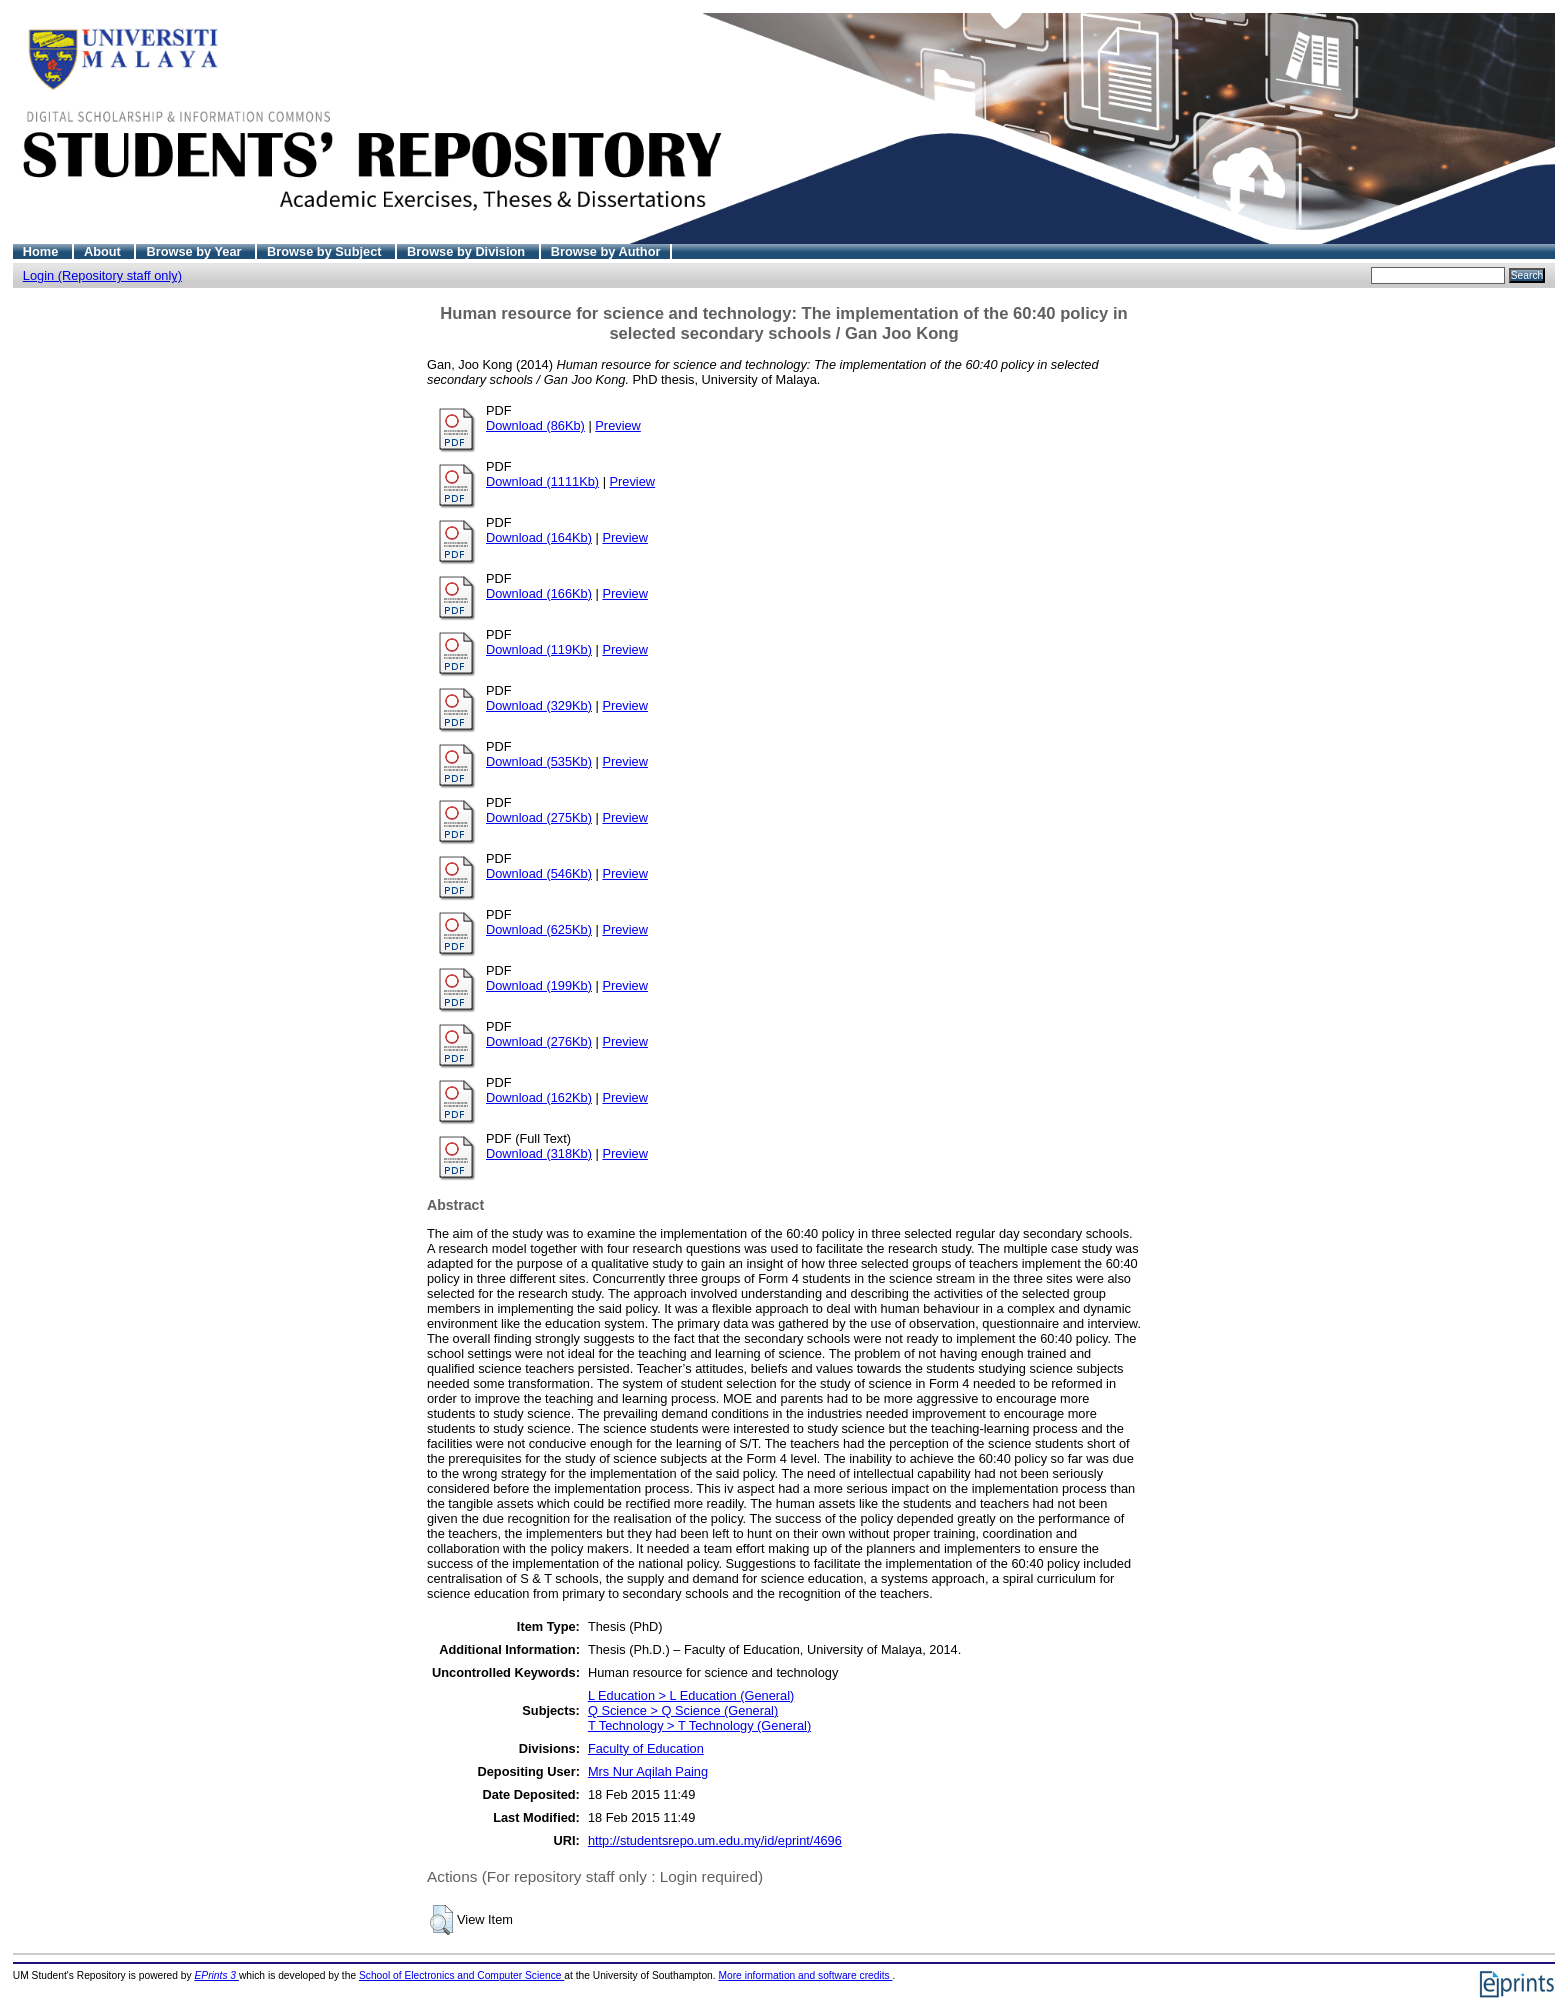 This screenshot has height=2002, width=1568. I want to click on School of Electronics and Computer Science, so click(461, 1975).